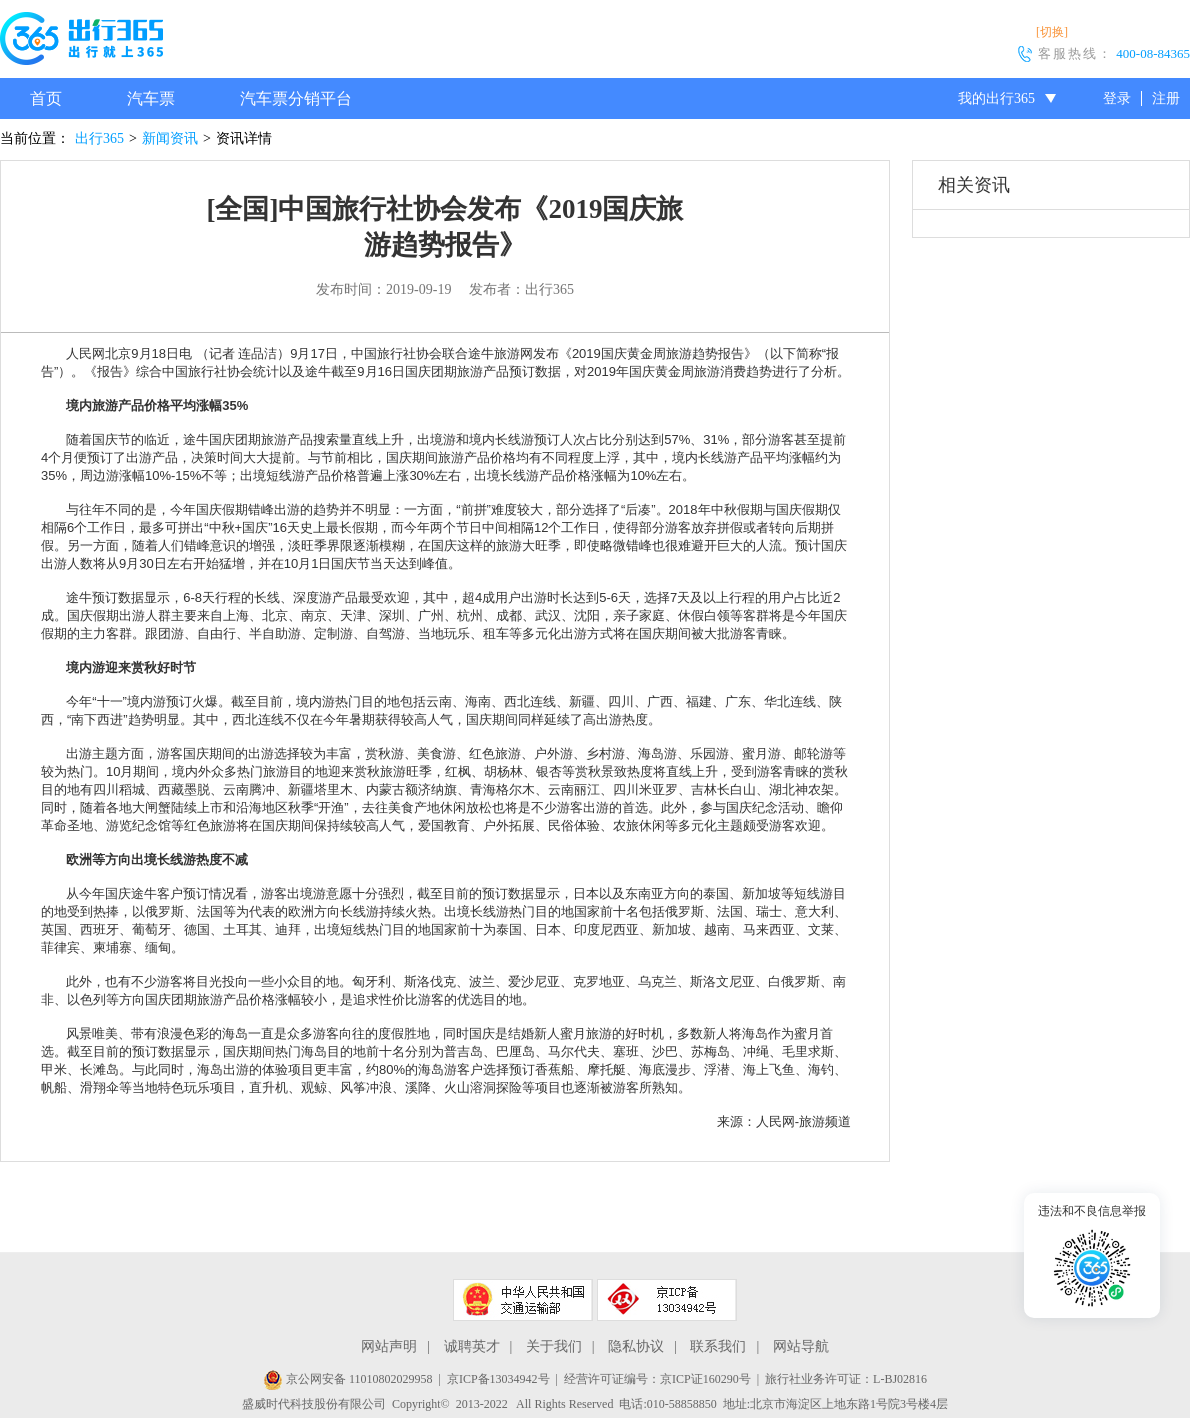 This screenshot has height=1418, width=1190. Describe the element at coordinates (636, 1346) in the screenshot. I see `隐私协议` at that location.